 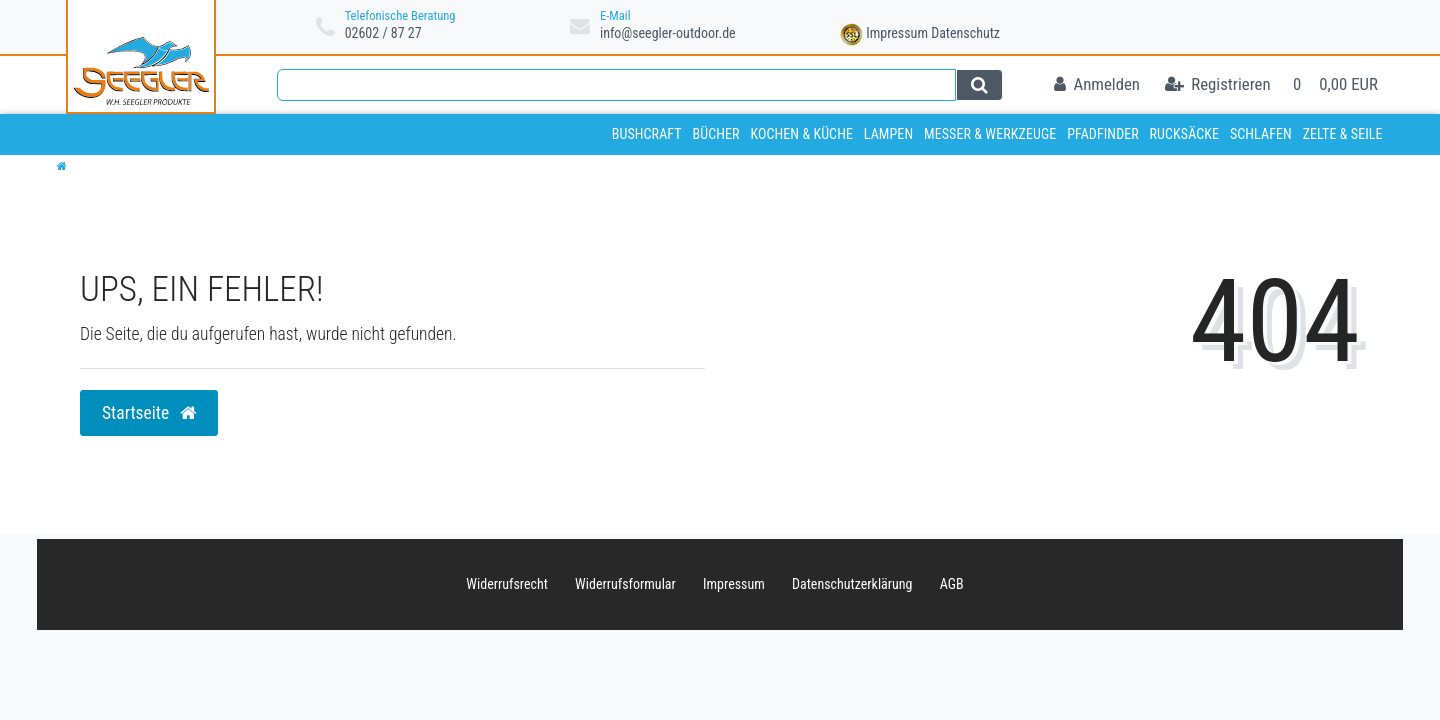 What do you see at coordinates (616, 85) in the screenshot?
I see `[Search term]` at bounding box center [616, 85].